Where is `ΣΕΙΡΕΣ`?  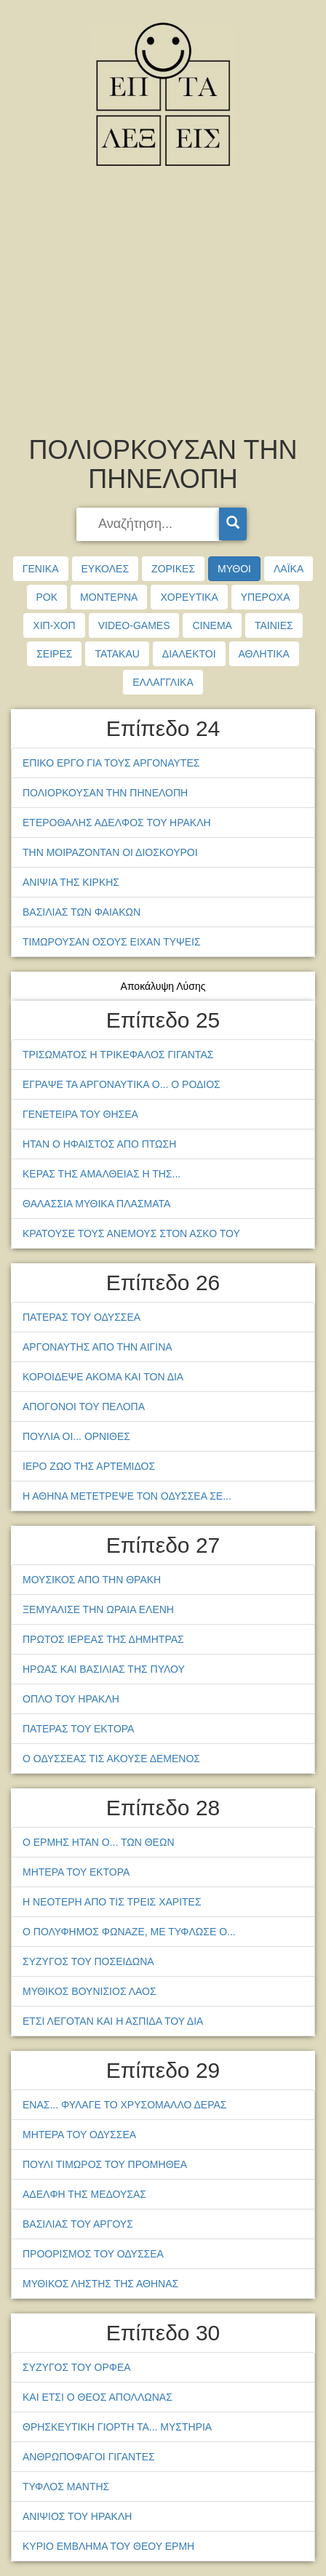 ΣΕΙΡΕΣ is located at coordinates (54, 654).